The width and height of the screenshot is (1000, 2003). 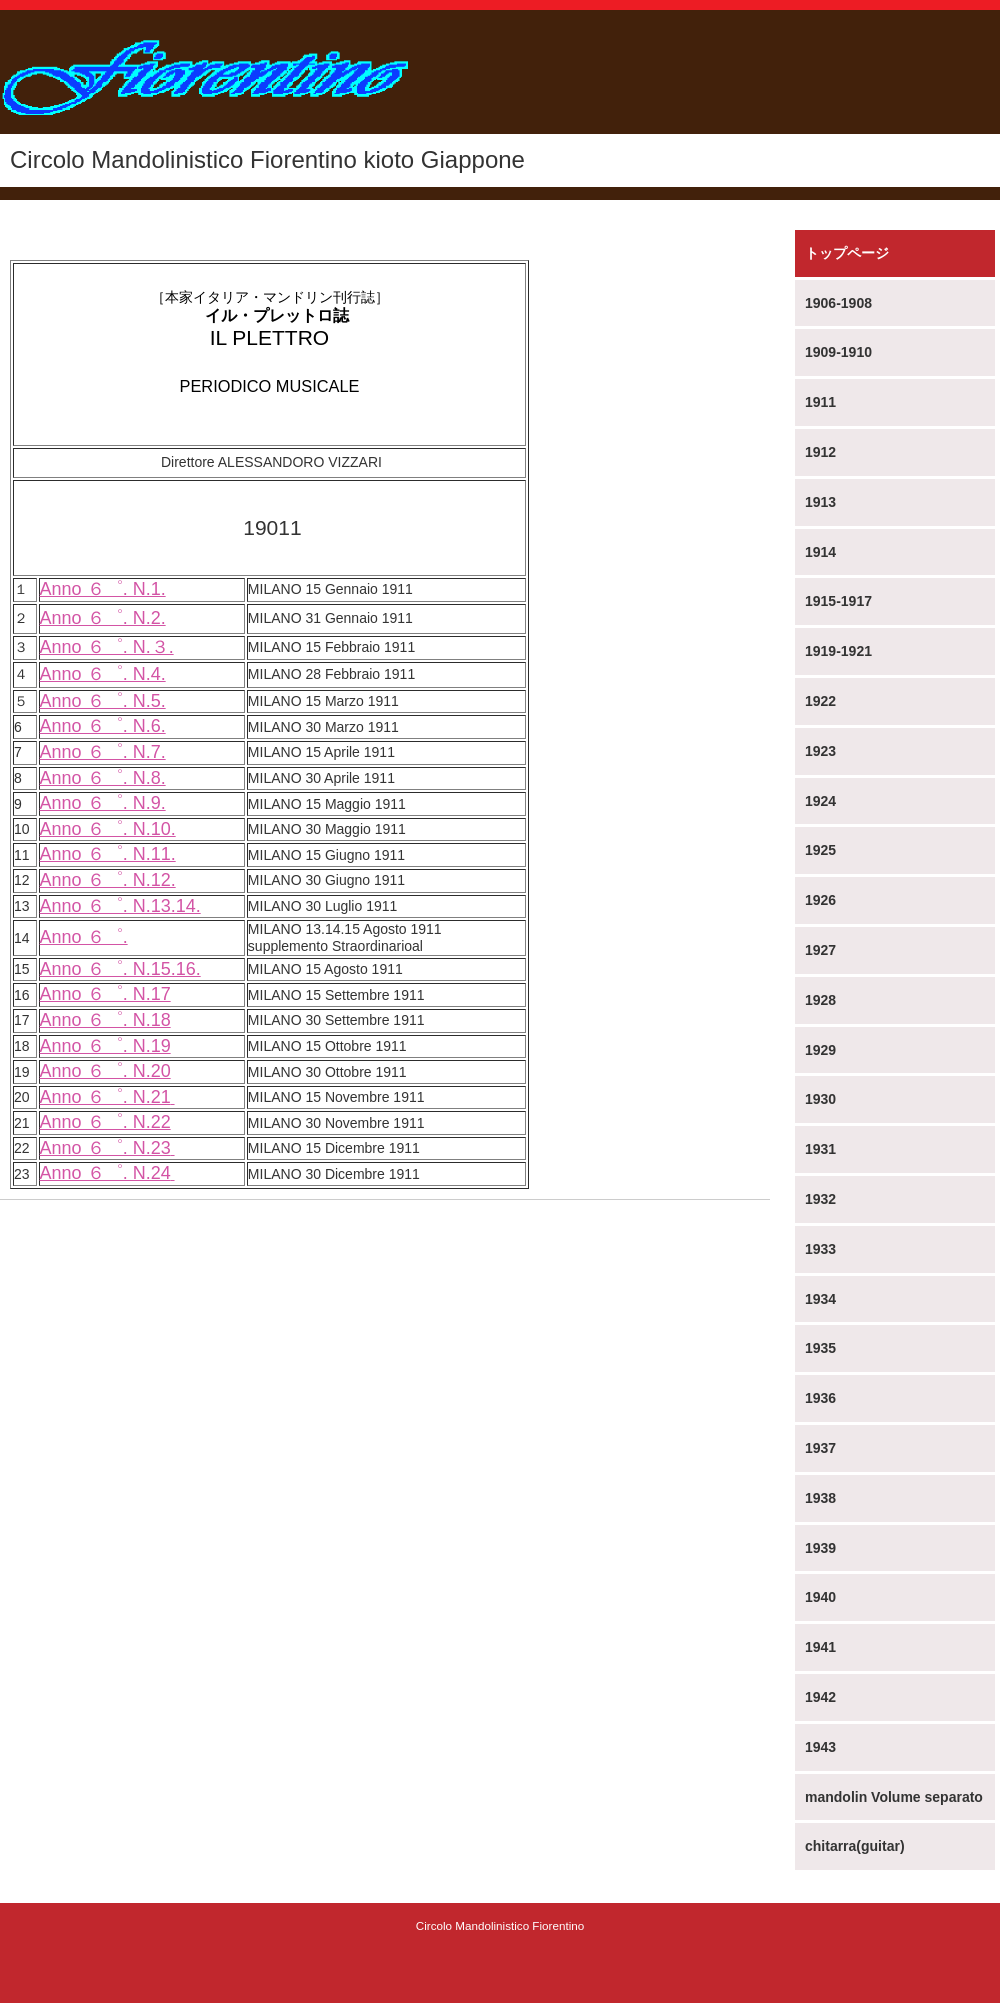 I want to click on 1928, so click(x=820, y=1000).